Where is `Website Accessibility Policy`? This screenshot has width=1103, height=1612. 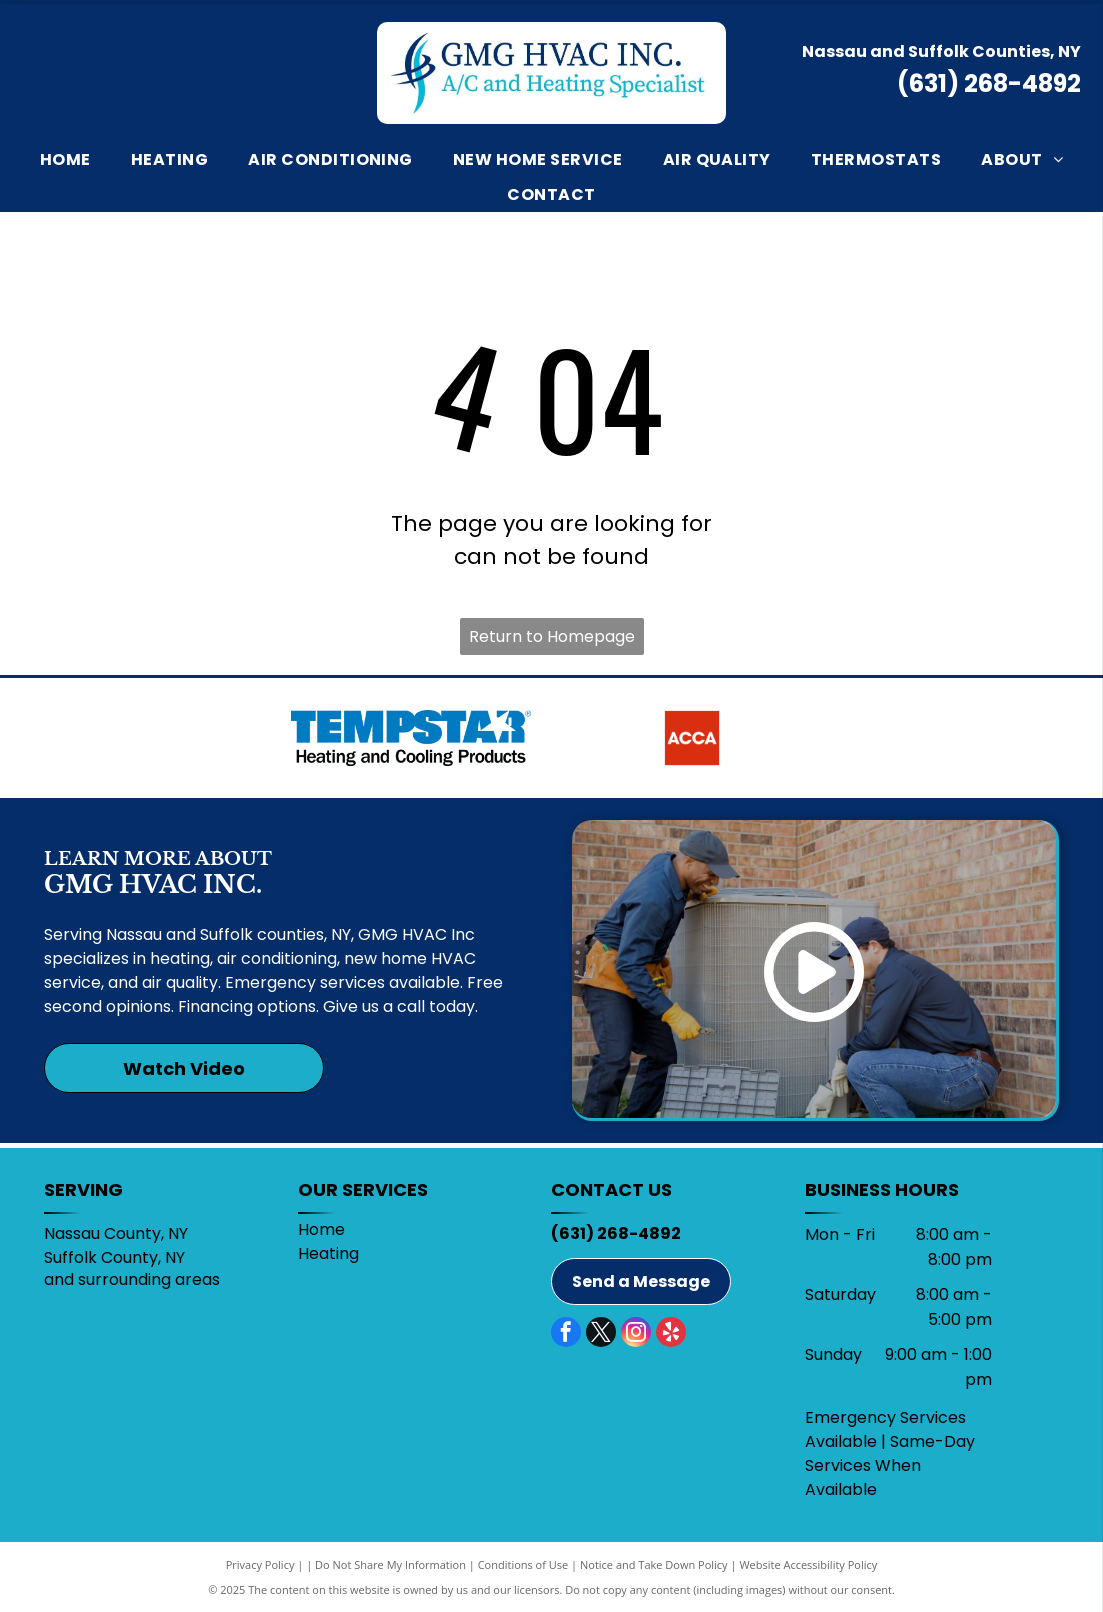
Website Accessibility Policy is located at coordinates (808, 1564).